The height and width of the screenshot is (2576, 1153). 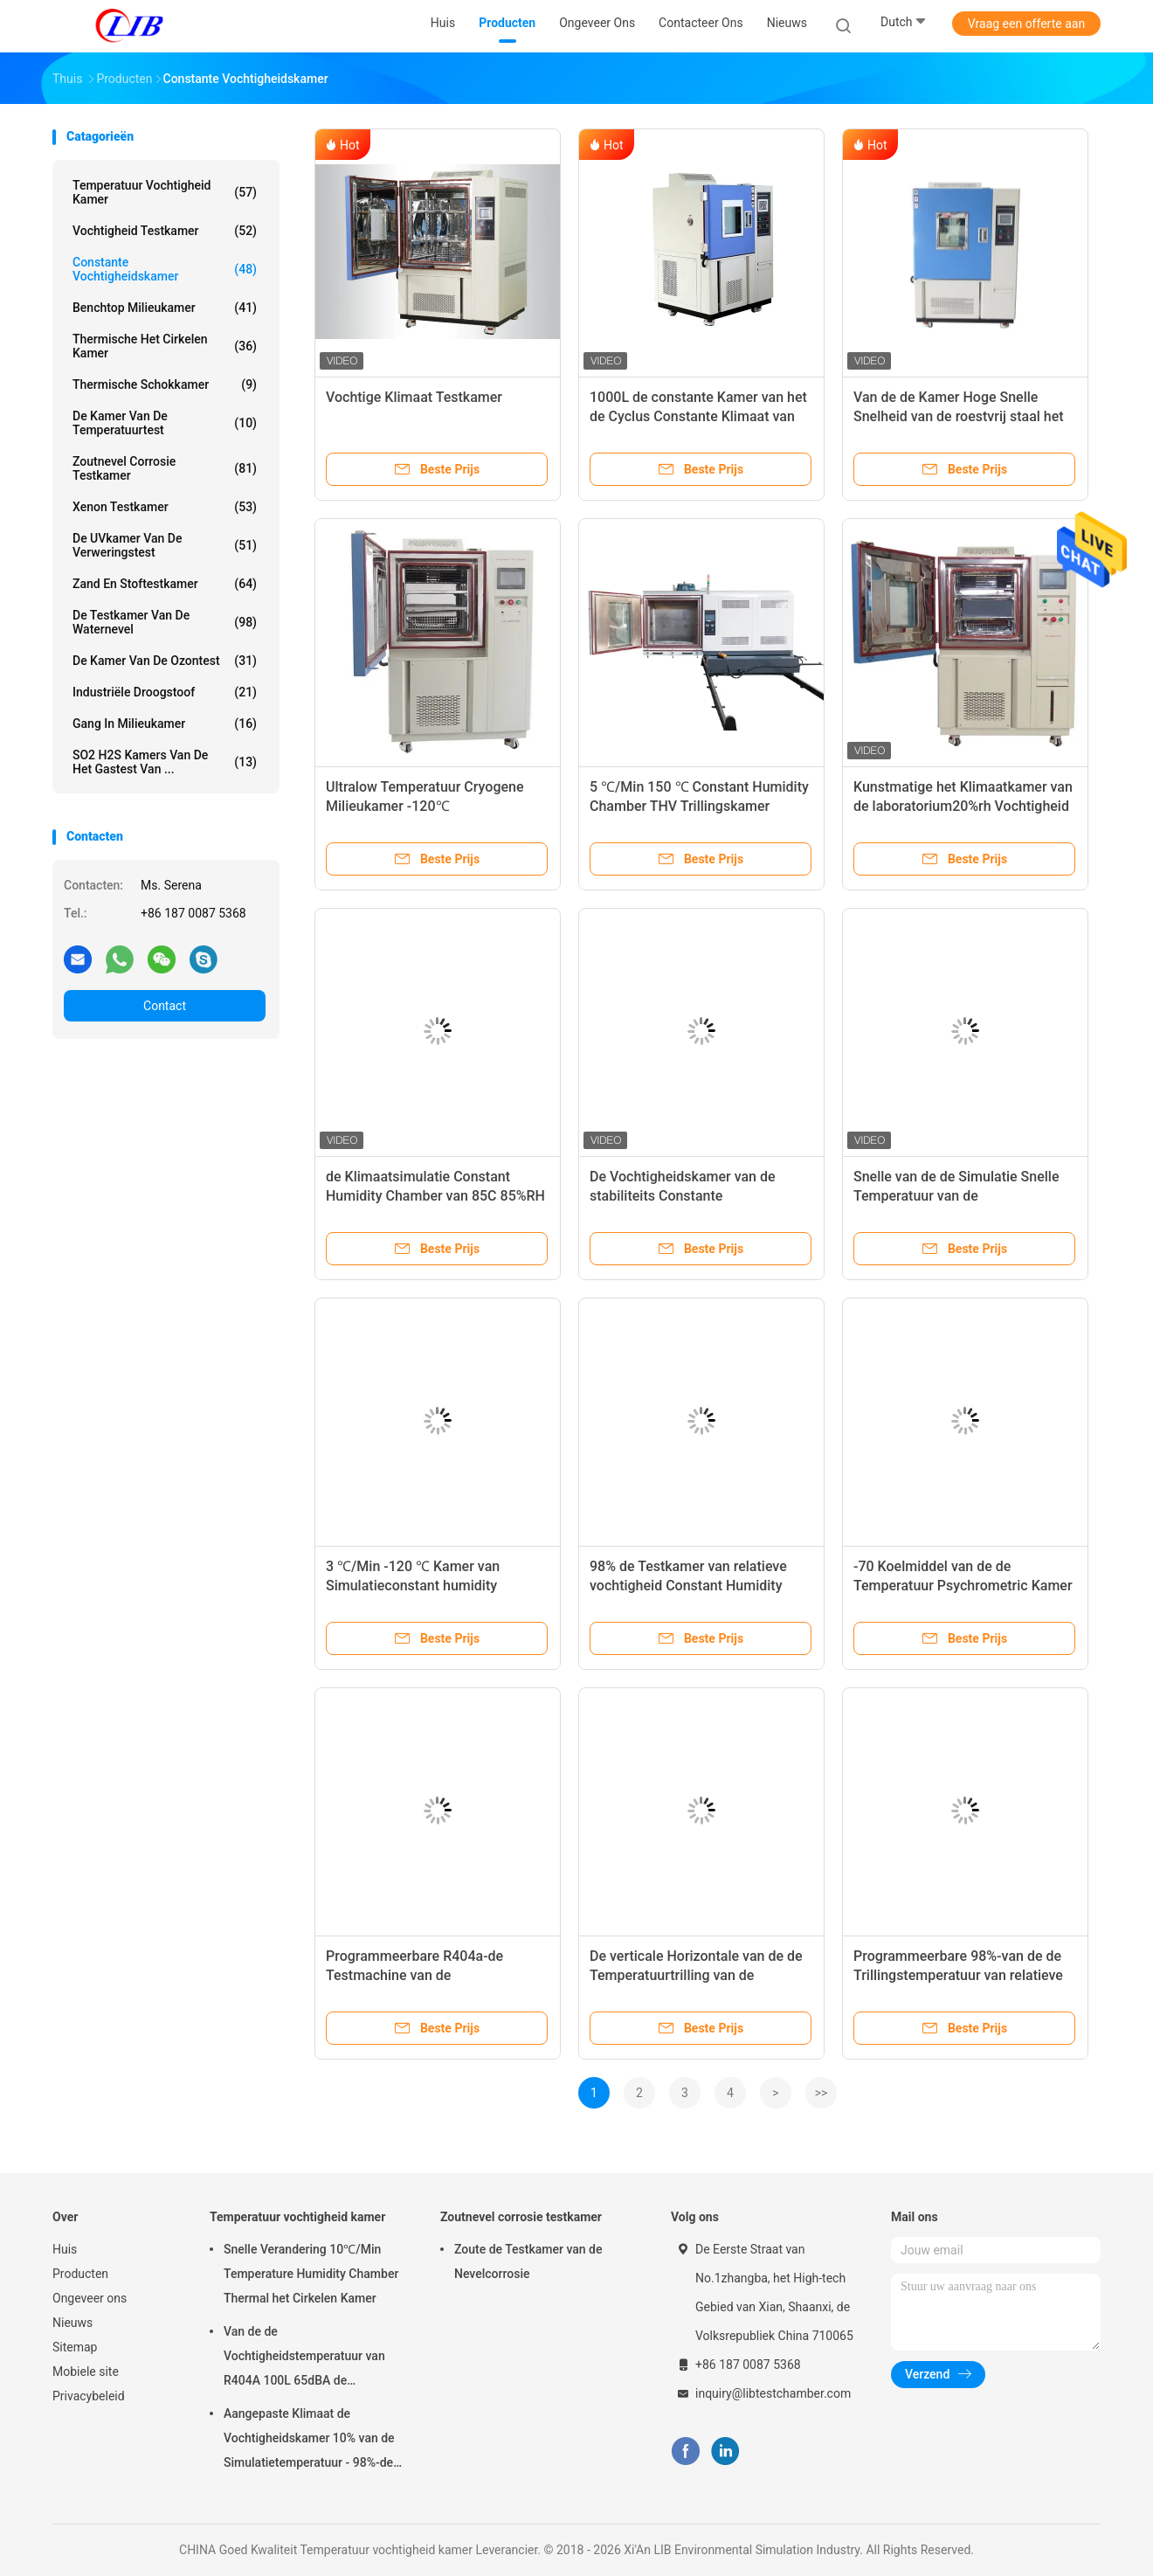 What do you see at coordinates (528, 2261) in the screenshot?
I see `Zoute de Testkamer van de Nevelcorrosie` at bounding box center [528, 2261].